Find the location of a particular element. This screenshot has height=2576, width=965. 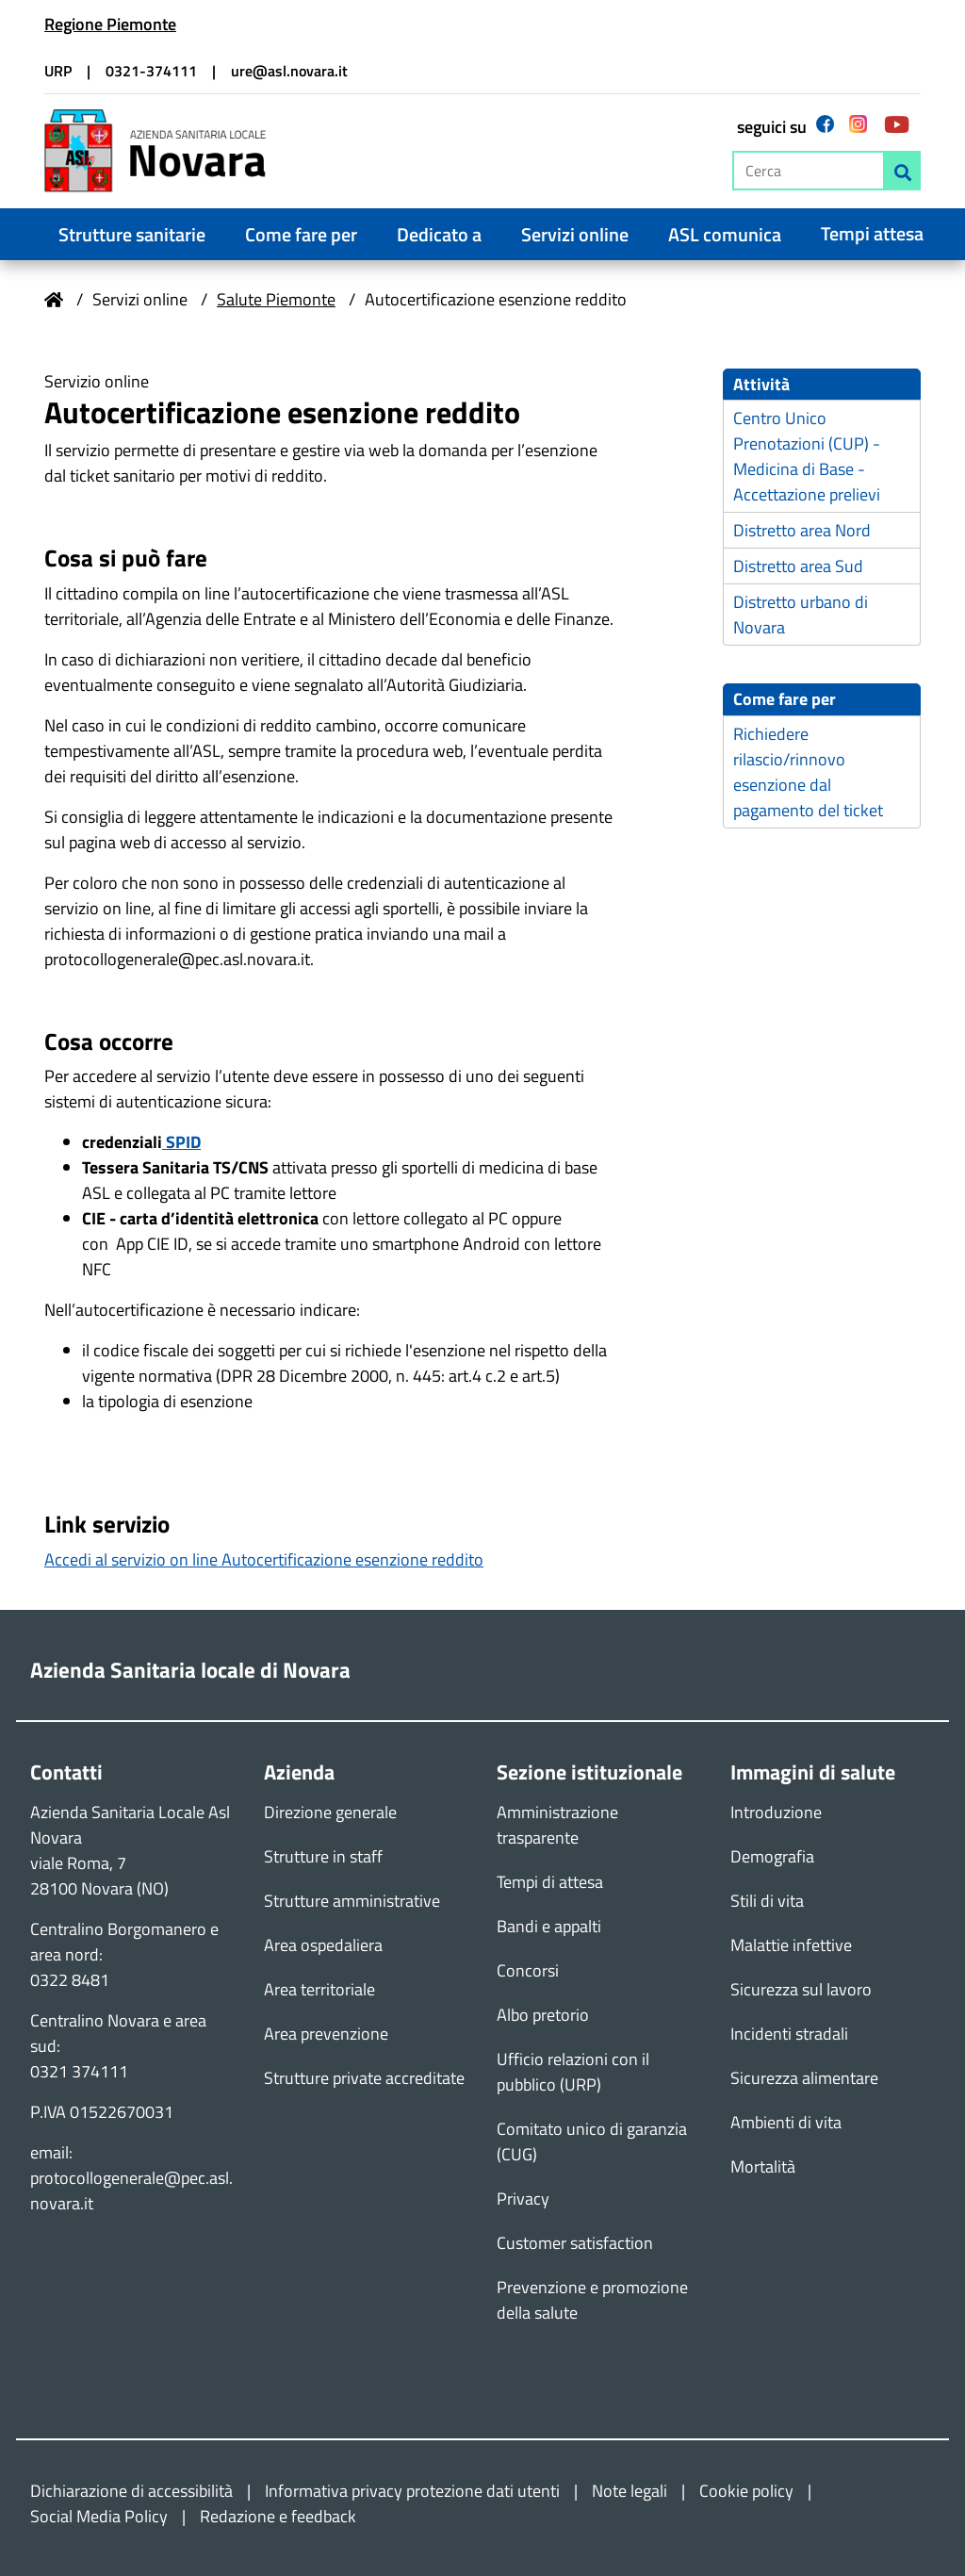

Introduzione is located at coordinates (776, 1812).